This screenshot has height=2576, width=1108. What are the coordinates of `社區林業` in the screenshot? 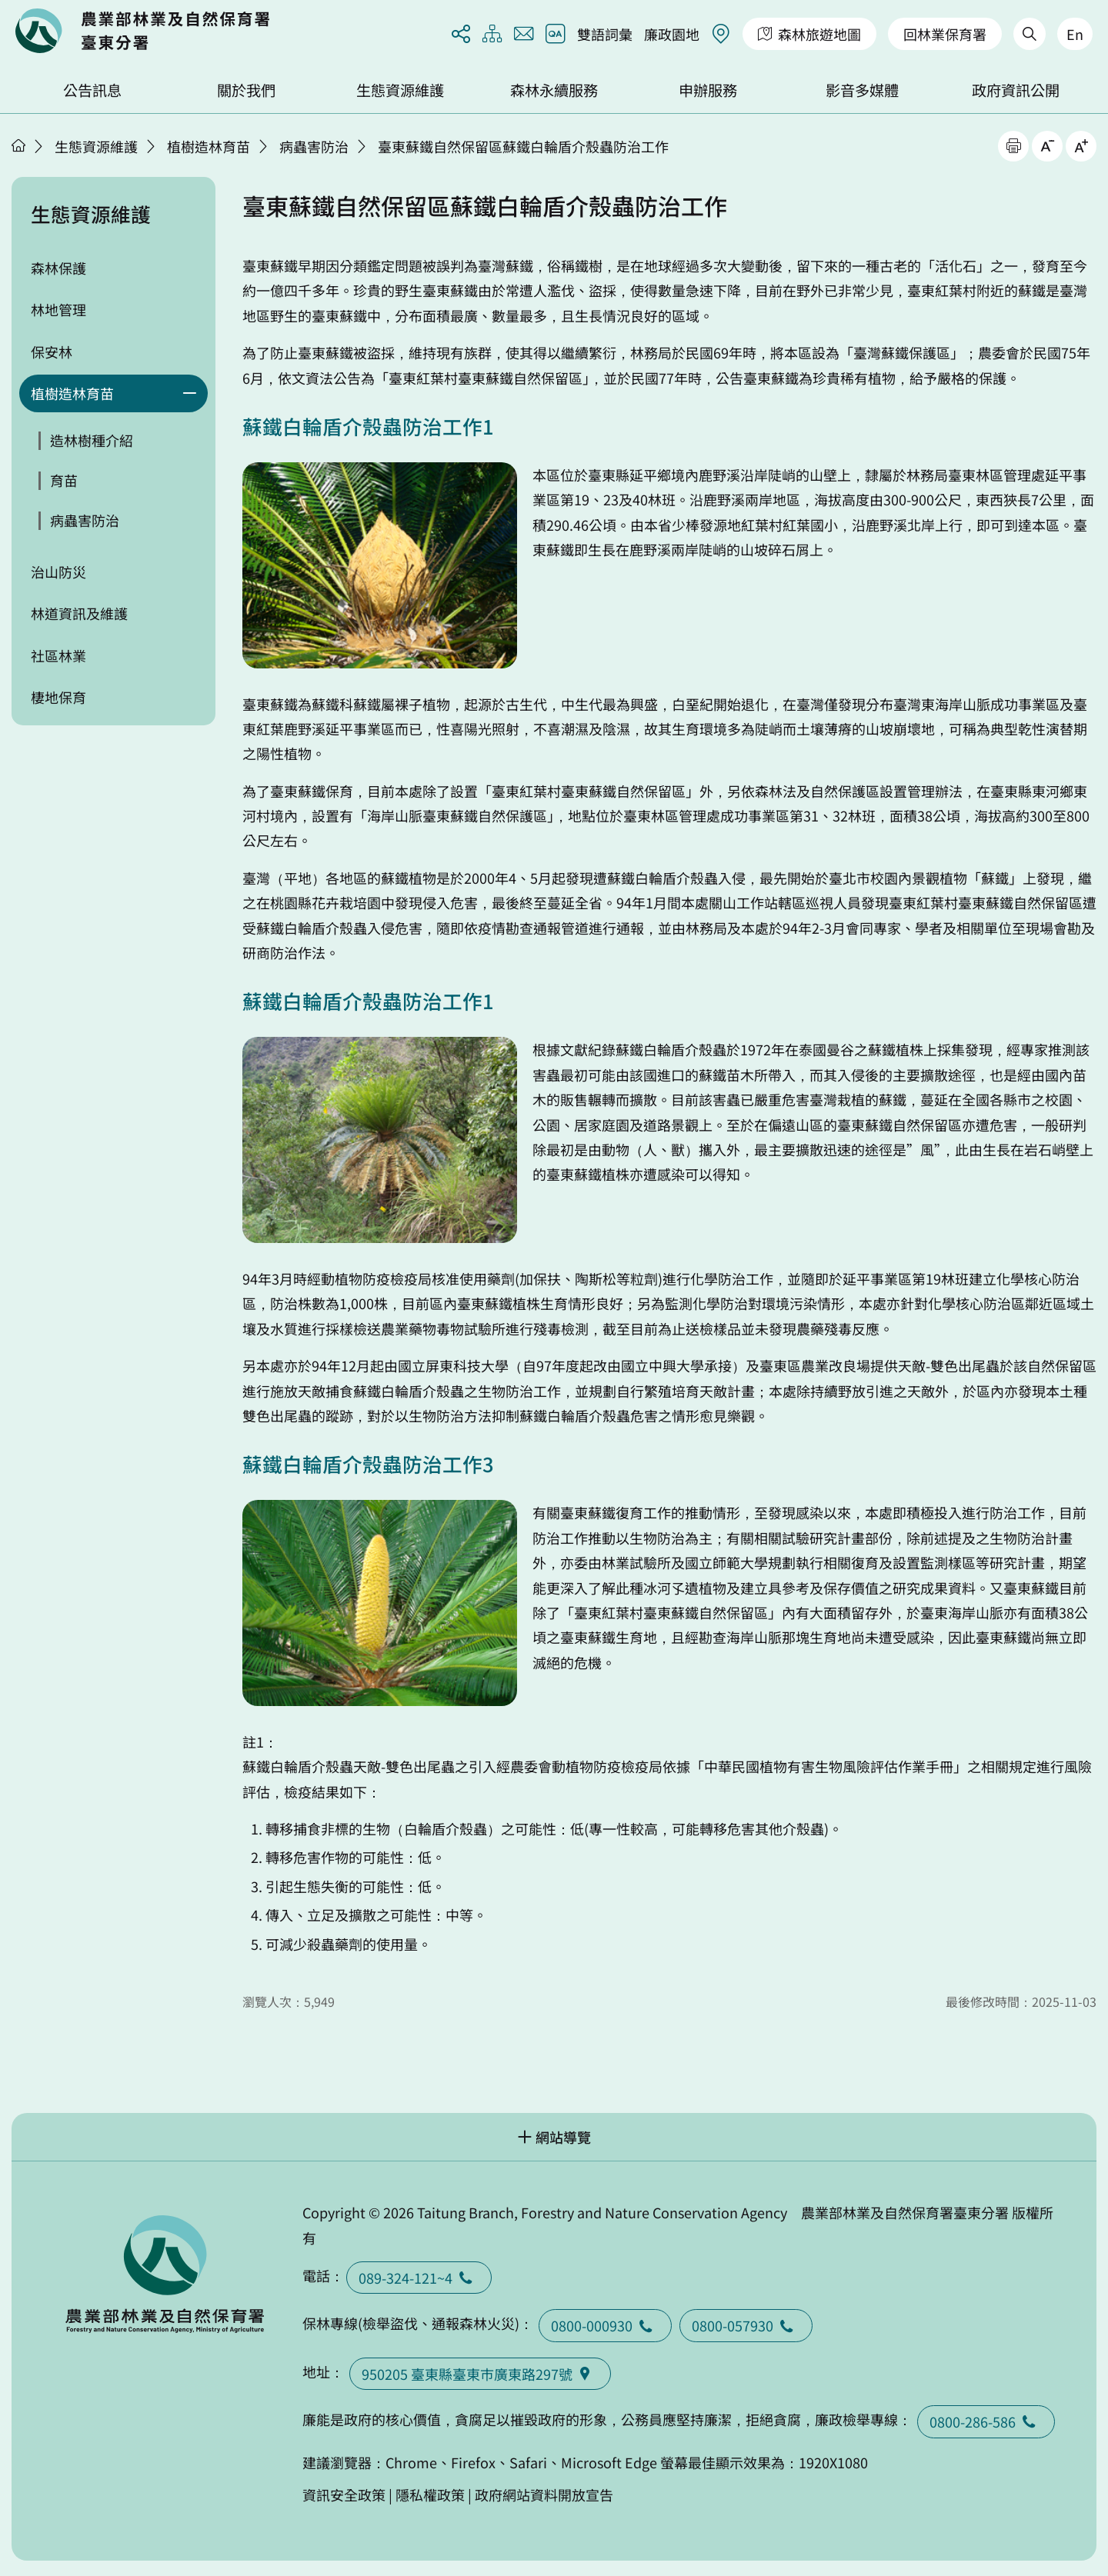 It's located at (58, 655).